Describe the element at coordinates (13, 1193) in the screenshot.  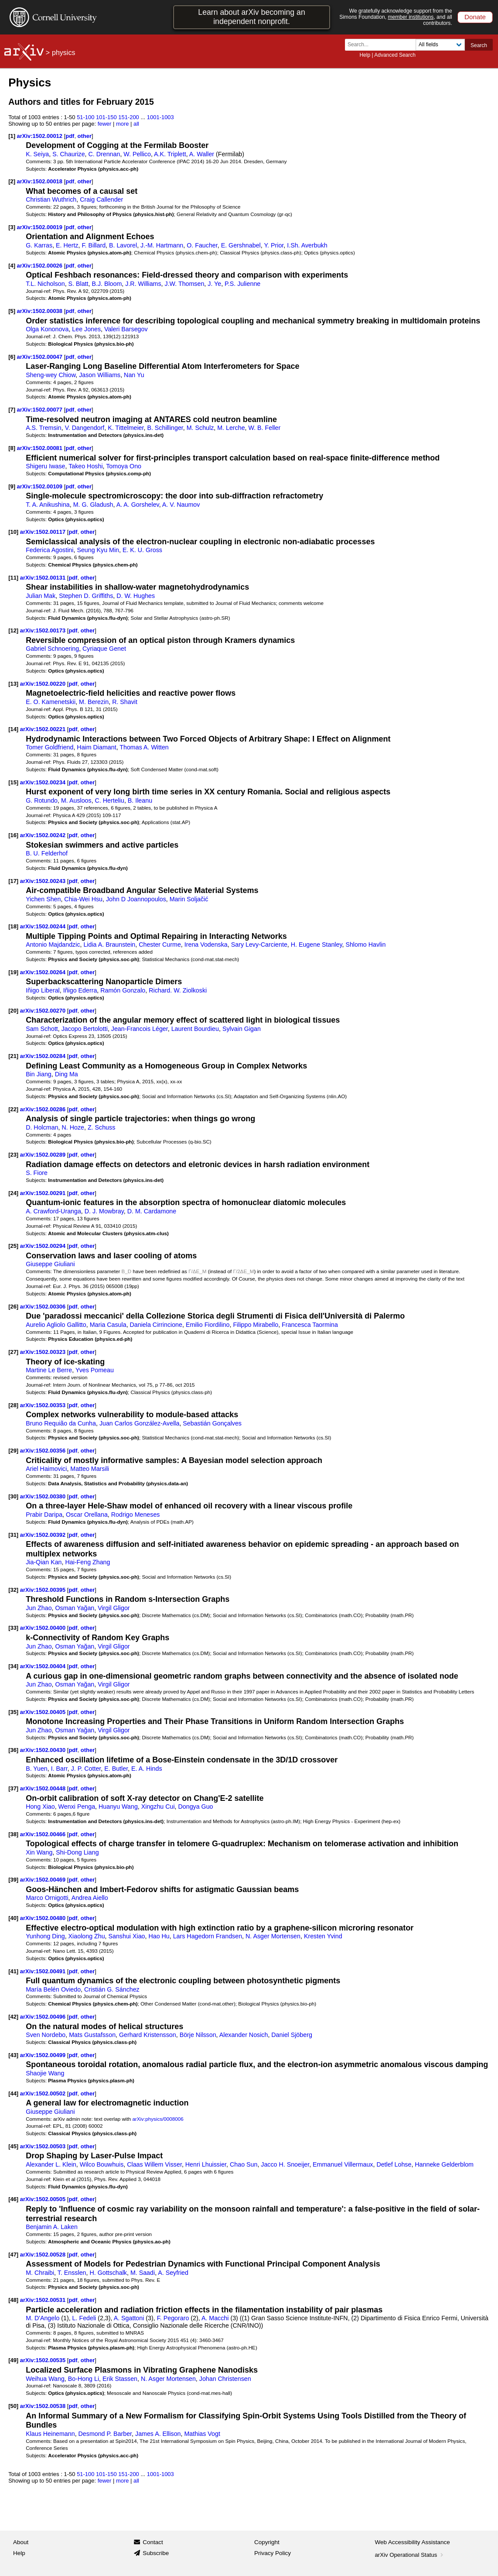
I see `[24]` at that location.